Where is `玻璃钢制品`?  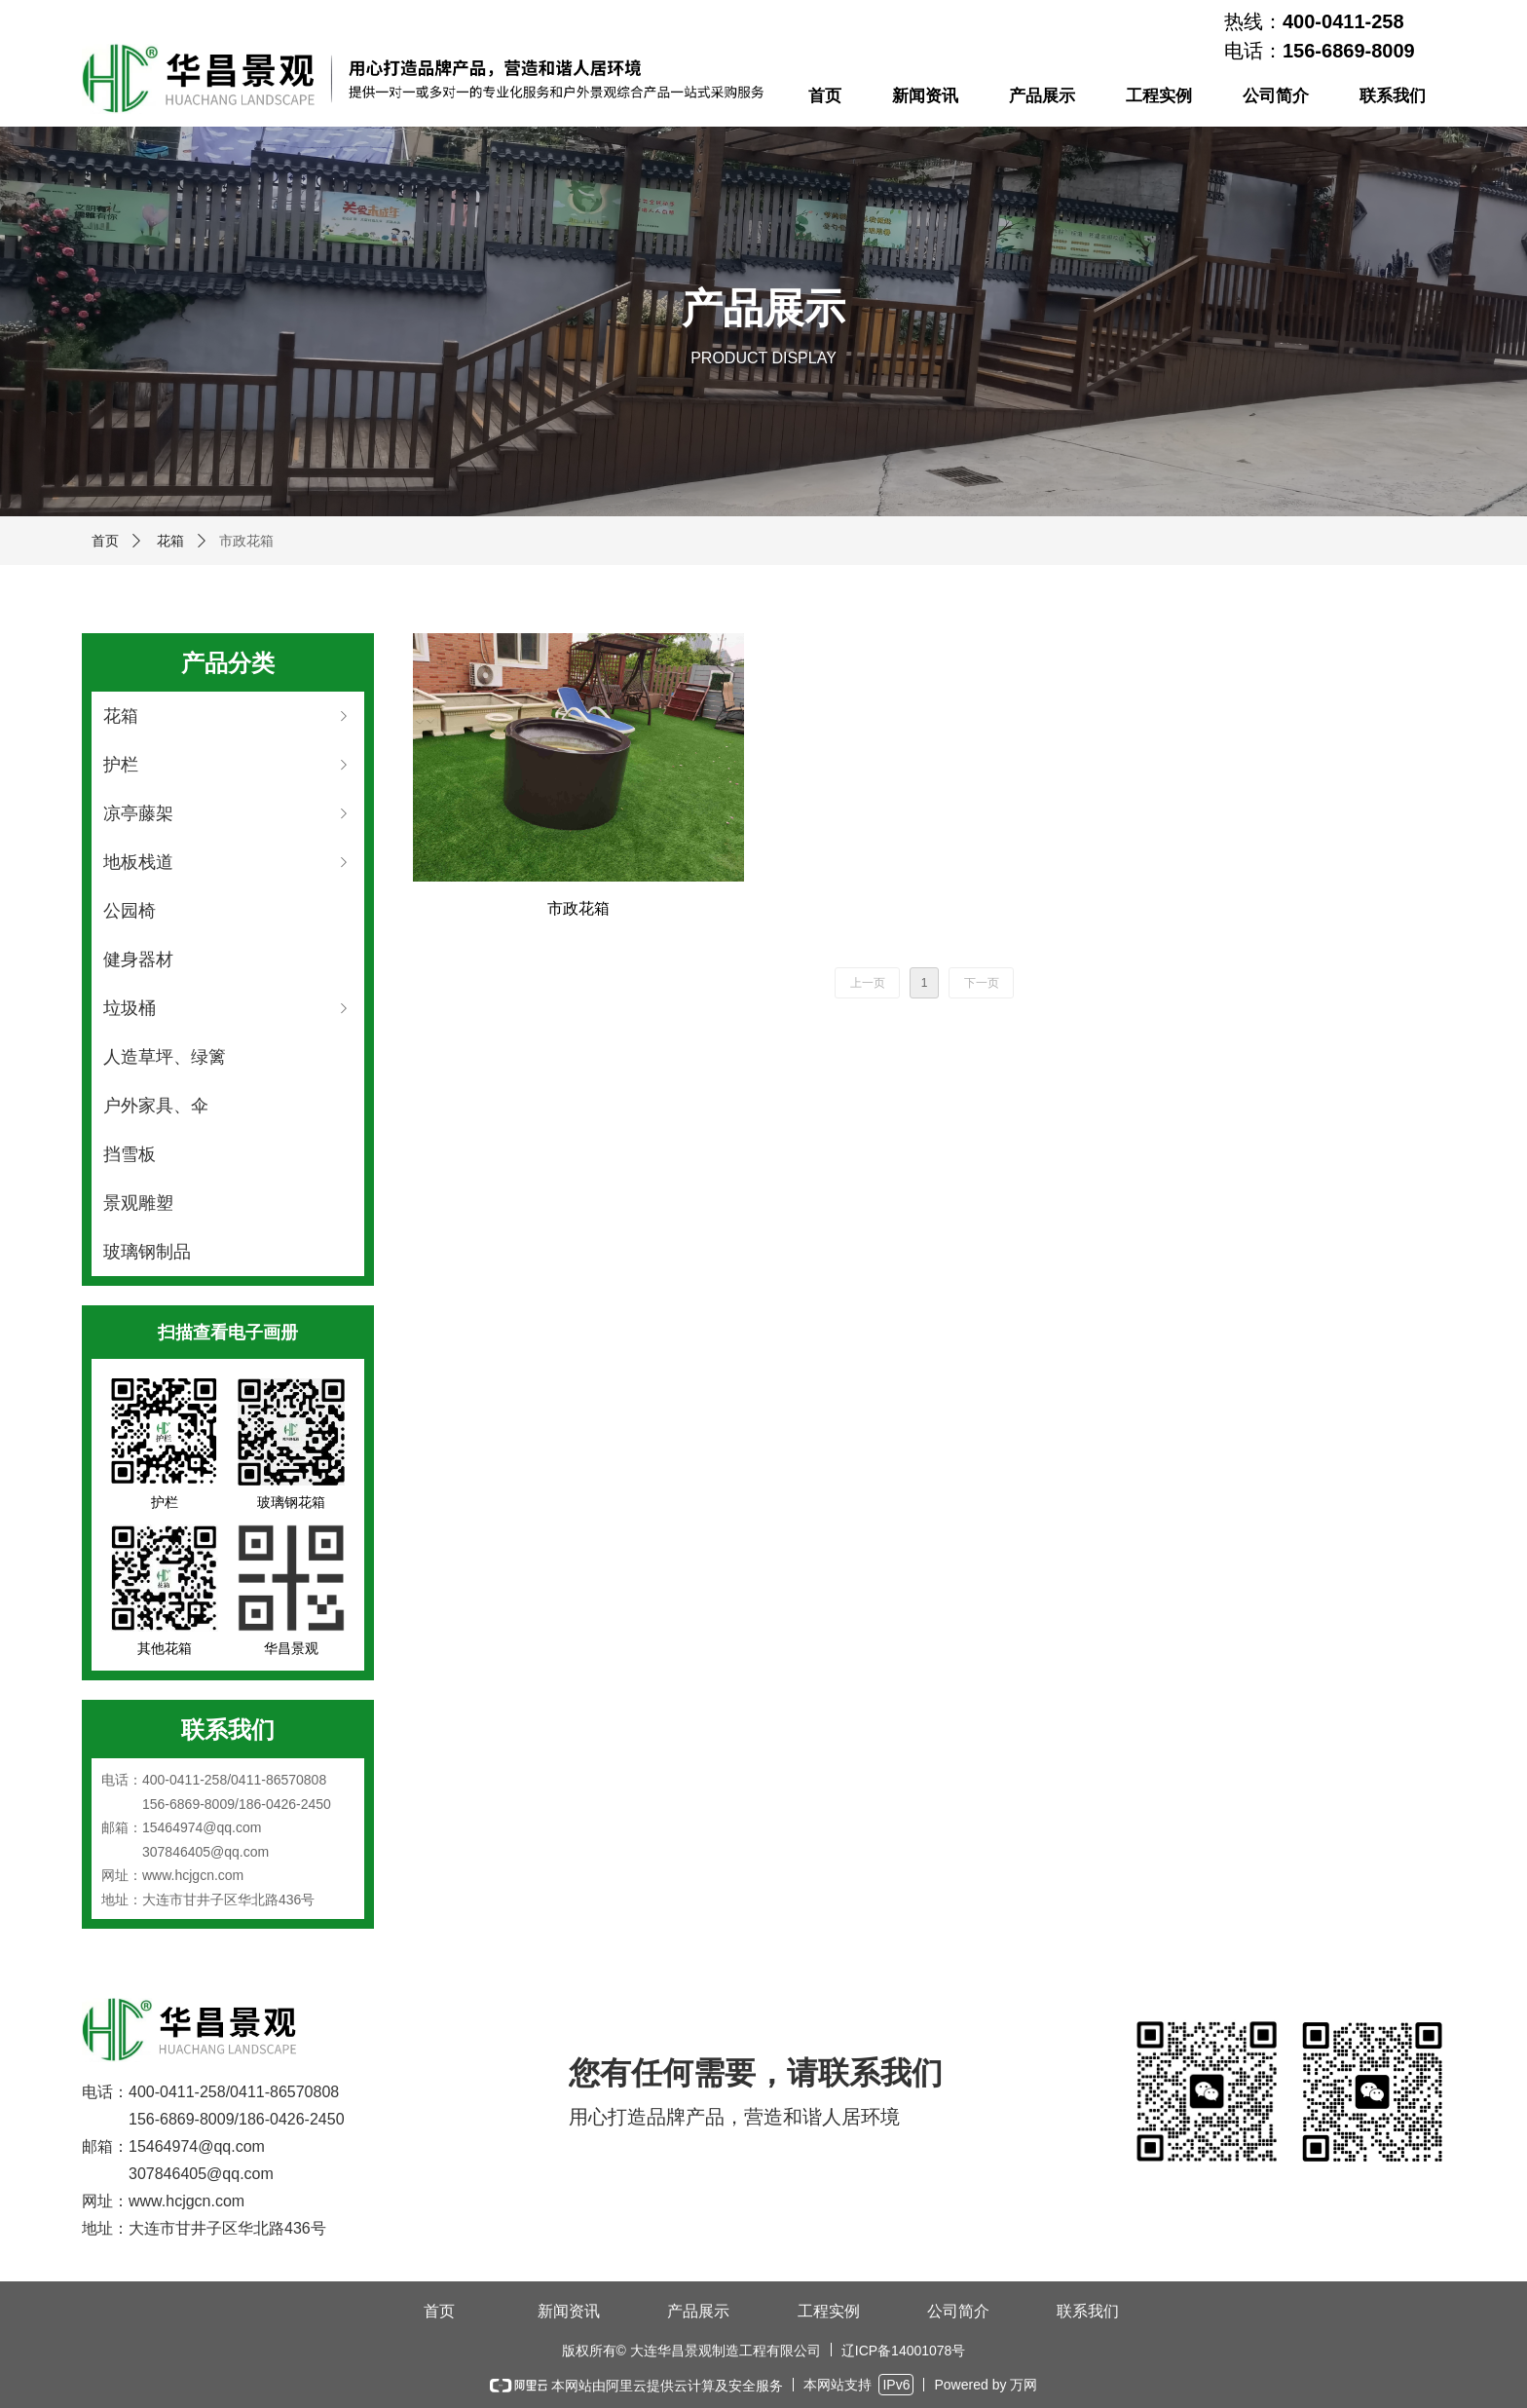 玻璃钢制品 is located at coordinates (147, 1251).